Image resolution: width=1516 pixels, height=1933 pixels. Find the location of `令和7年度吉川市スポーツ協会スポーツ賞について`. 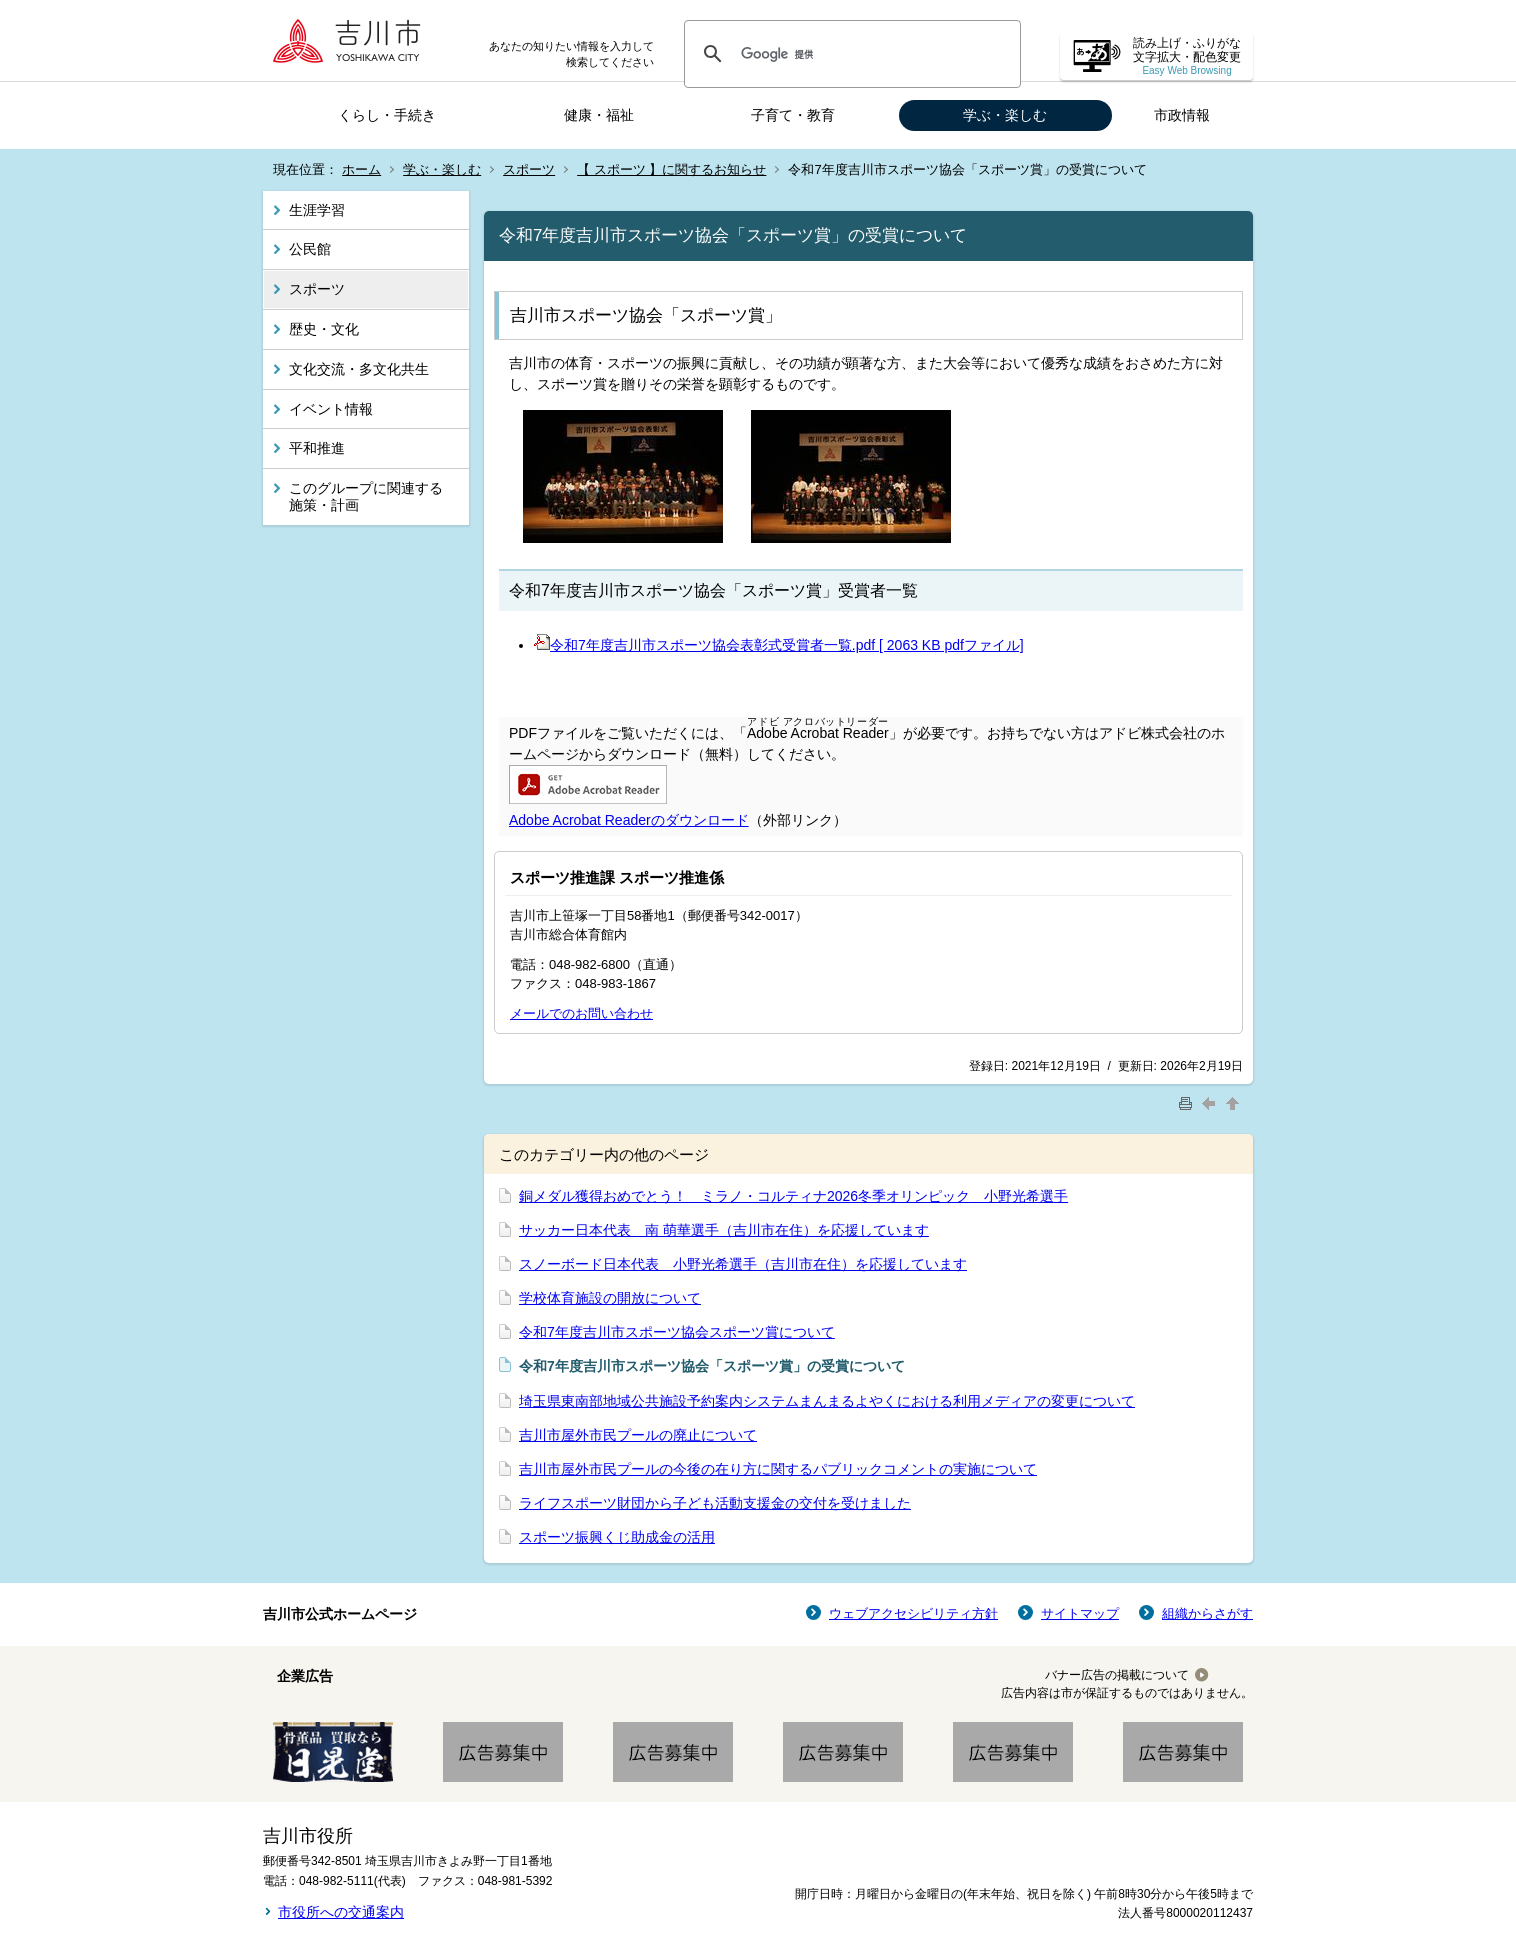

令和7年度吉川市スポーツ協会スポーツ賞について is located at coordinates (677, 1332).